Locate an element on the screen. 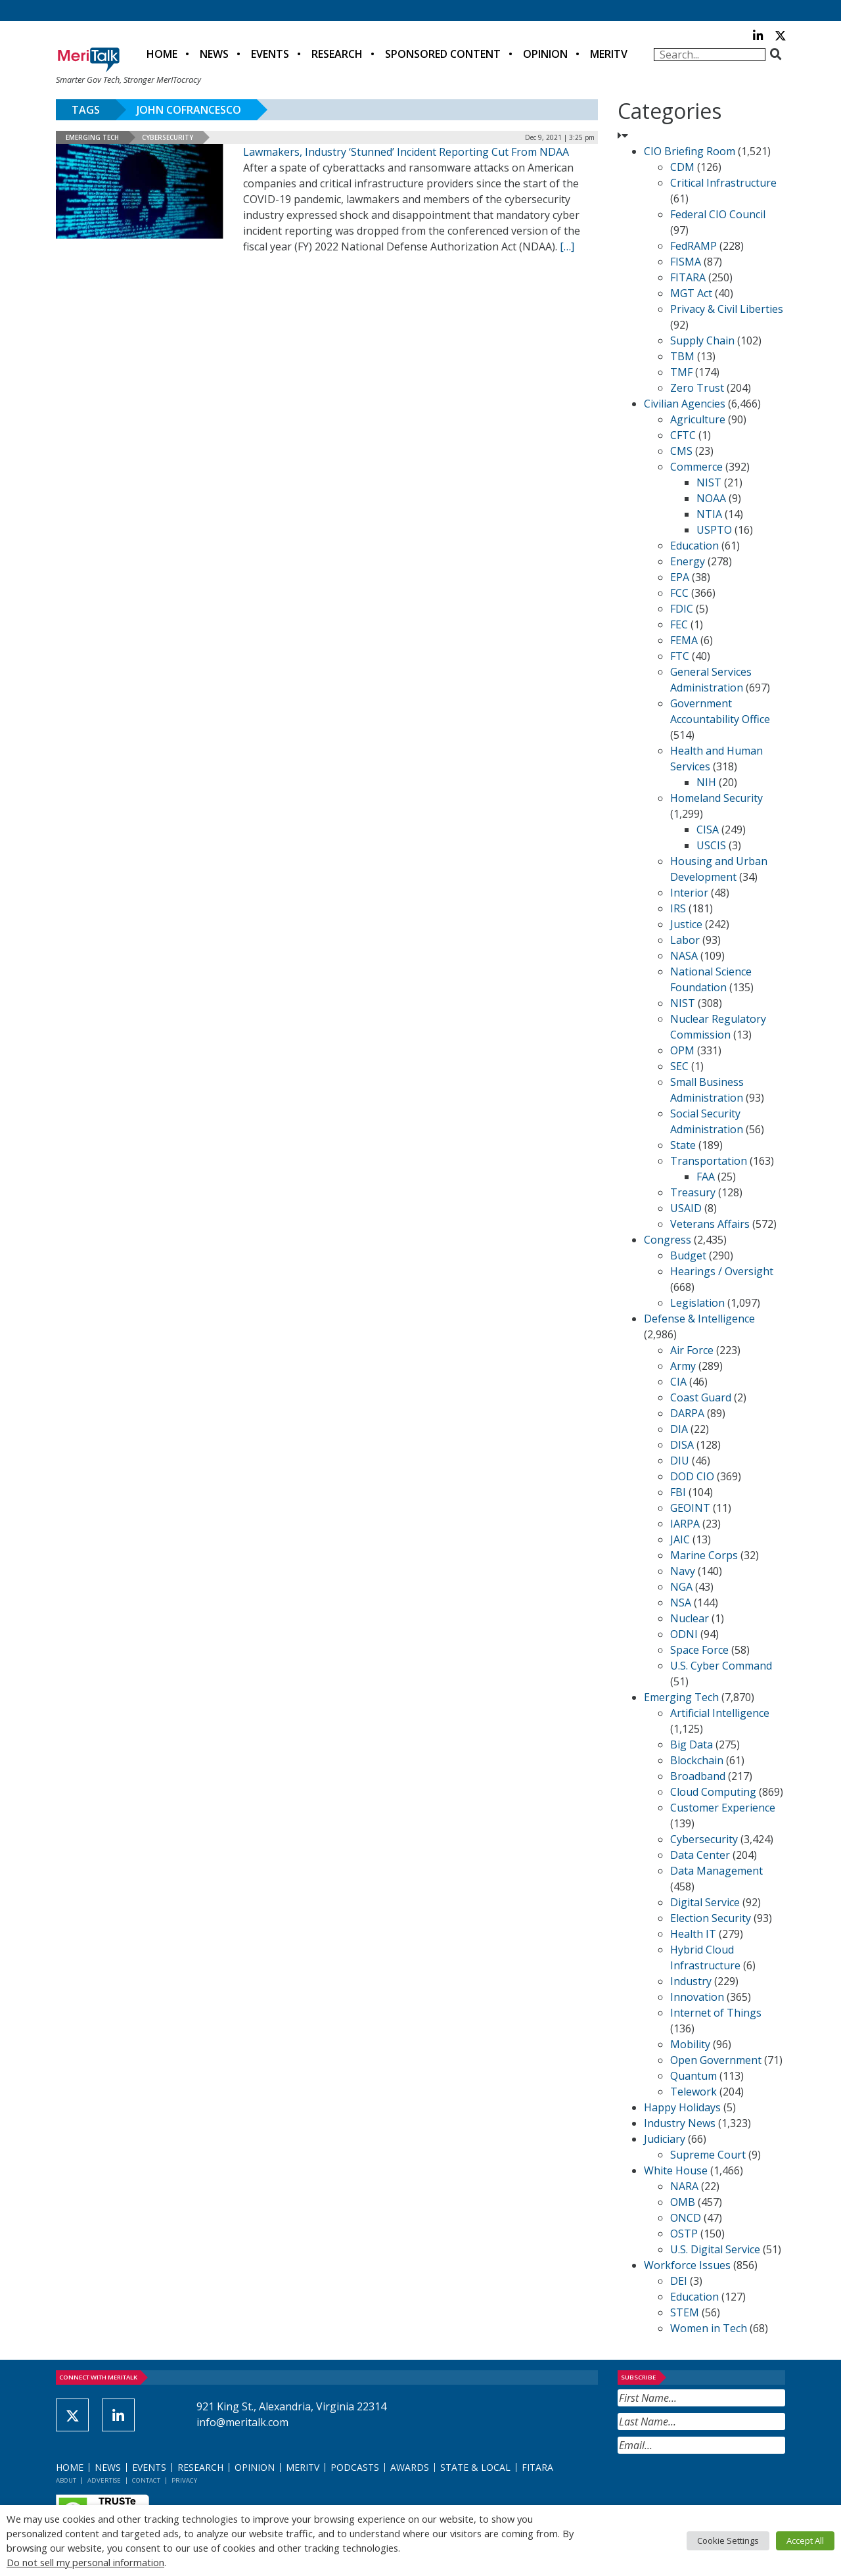  FedRAMP is located at coordinates (693, 246).